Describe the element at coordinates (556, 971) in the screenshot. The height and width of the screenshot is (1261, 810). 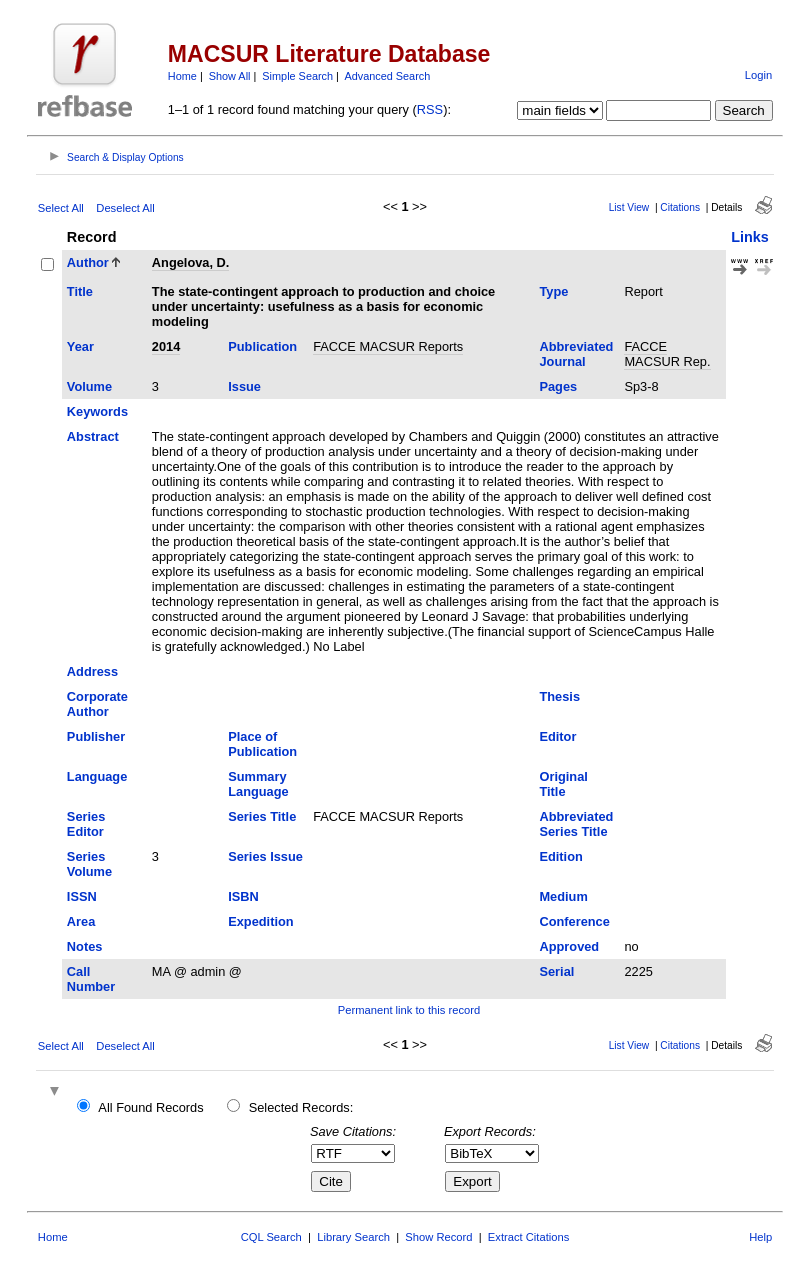
I see `Serial` at that location.